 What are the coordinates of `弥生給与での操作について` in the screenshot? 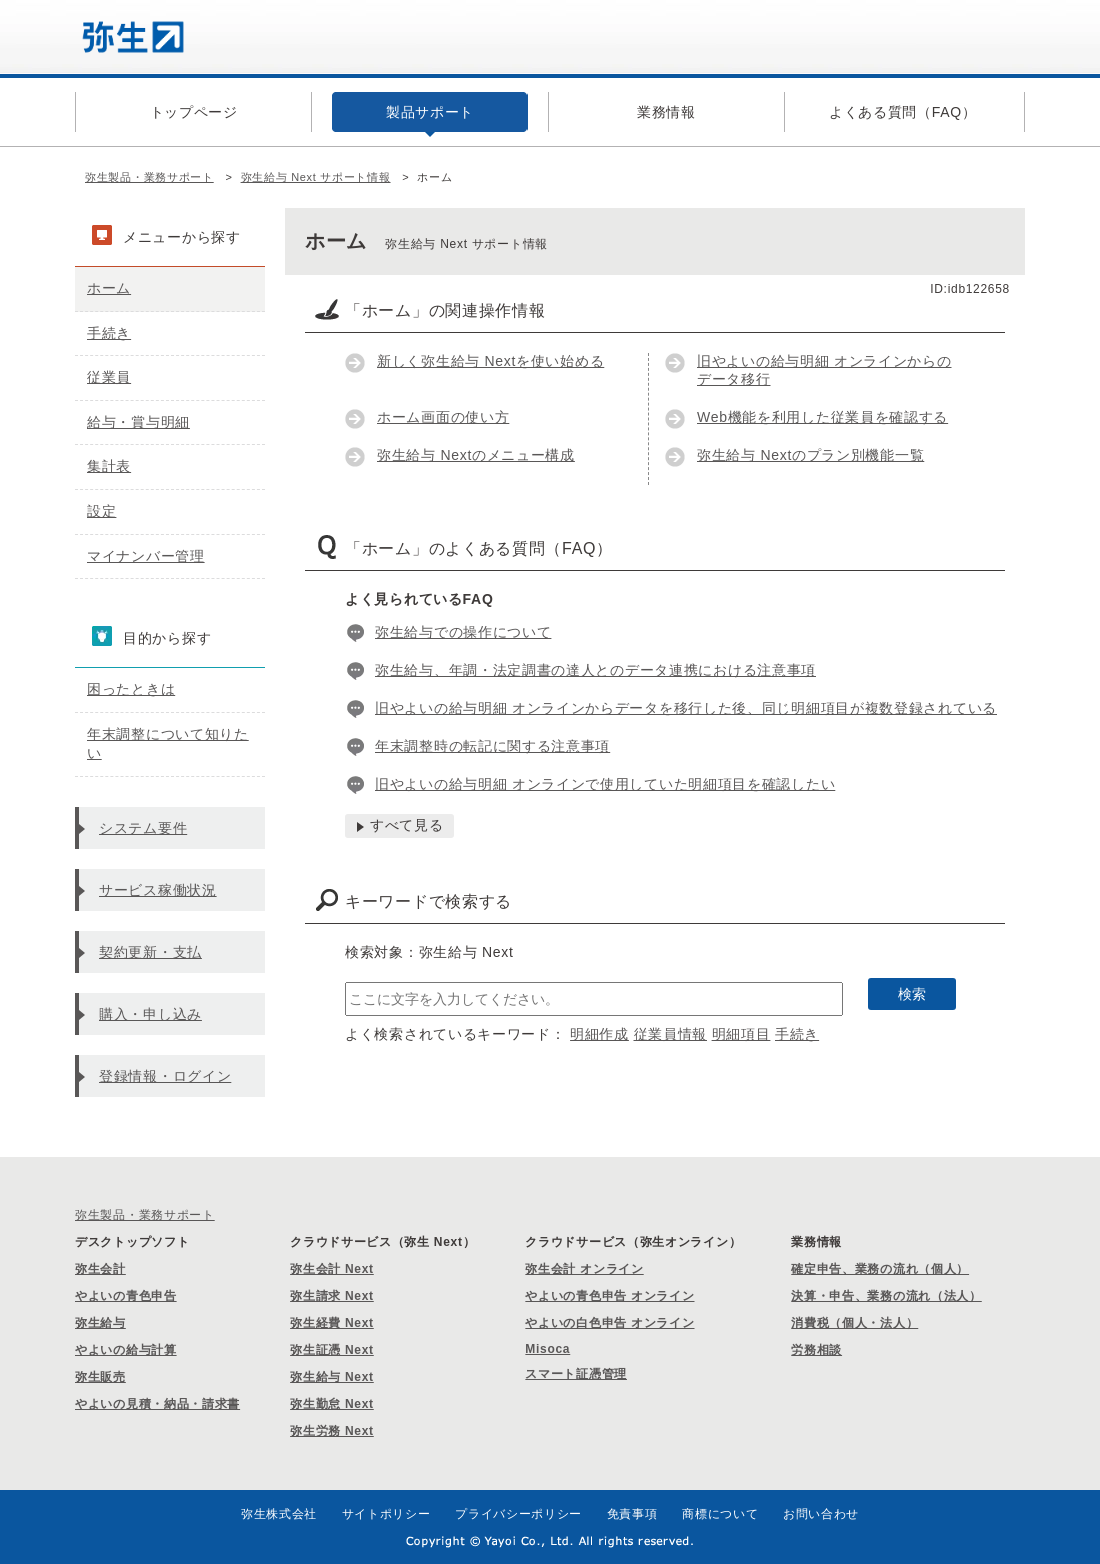 It's located at (463, 632).